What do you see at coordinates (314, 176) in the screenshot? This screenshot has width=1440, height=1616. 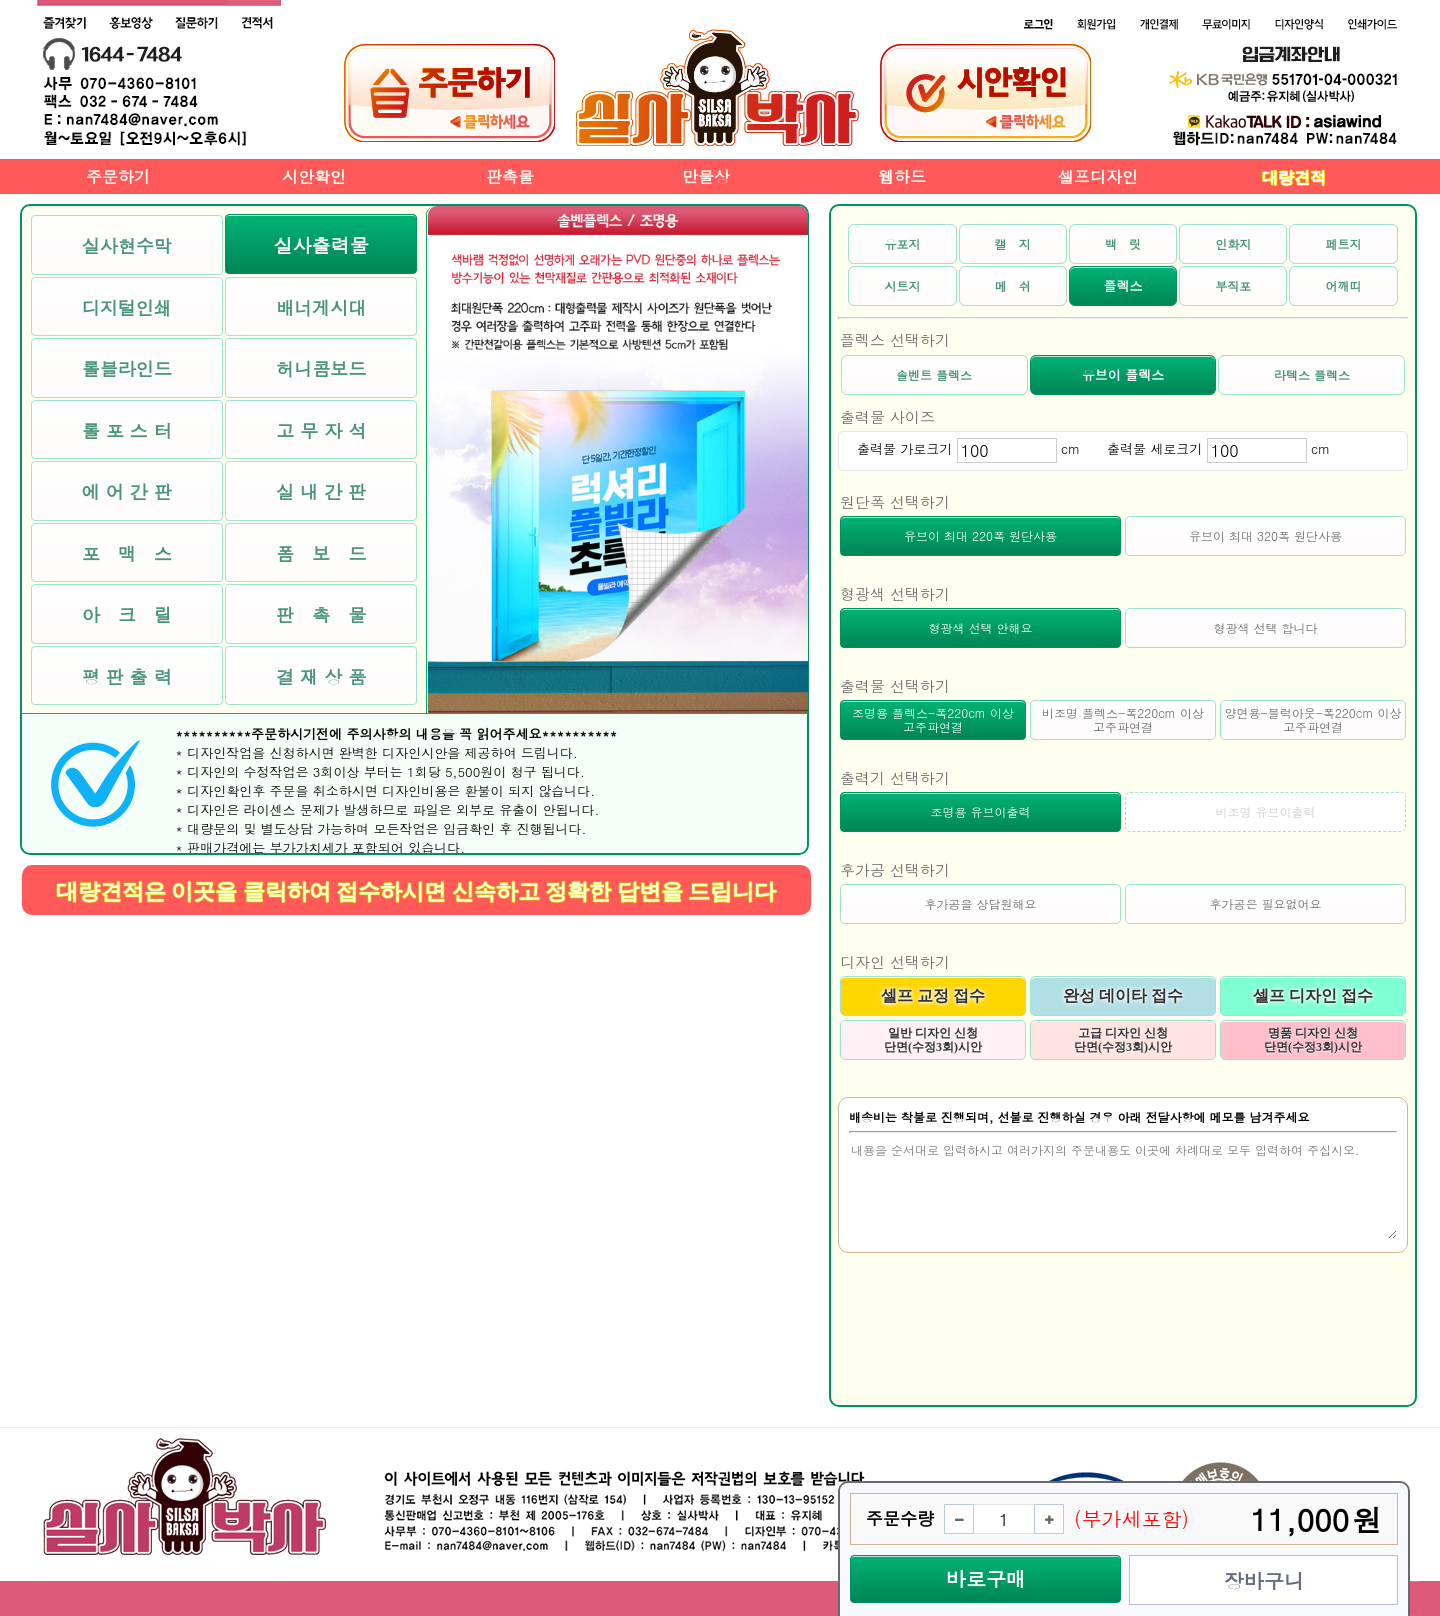 I see `시안확인` at bounding box center [314, 176].